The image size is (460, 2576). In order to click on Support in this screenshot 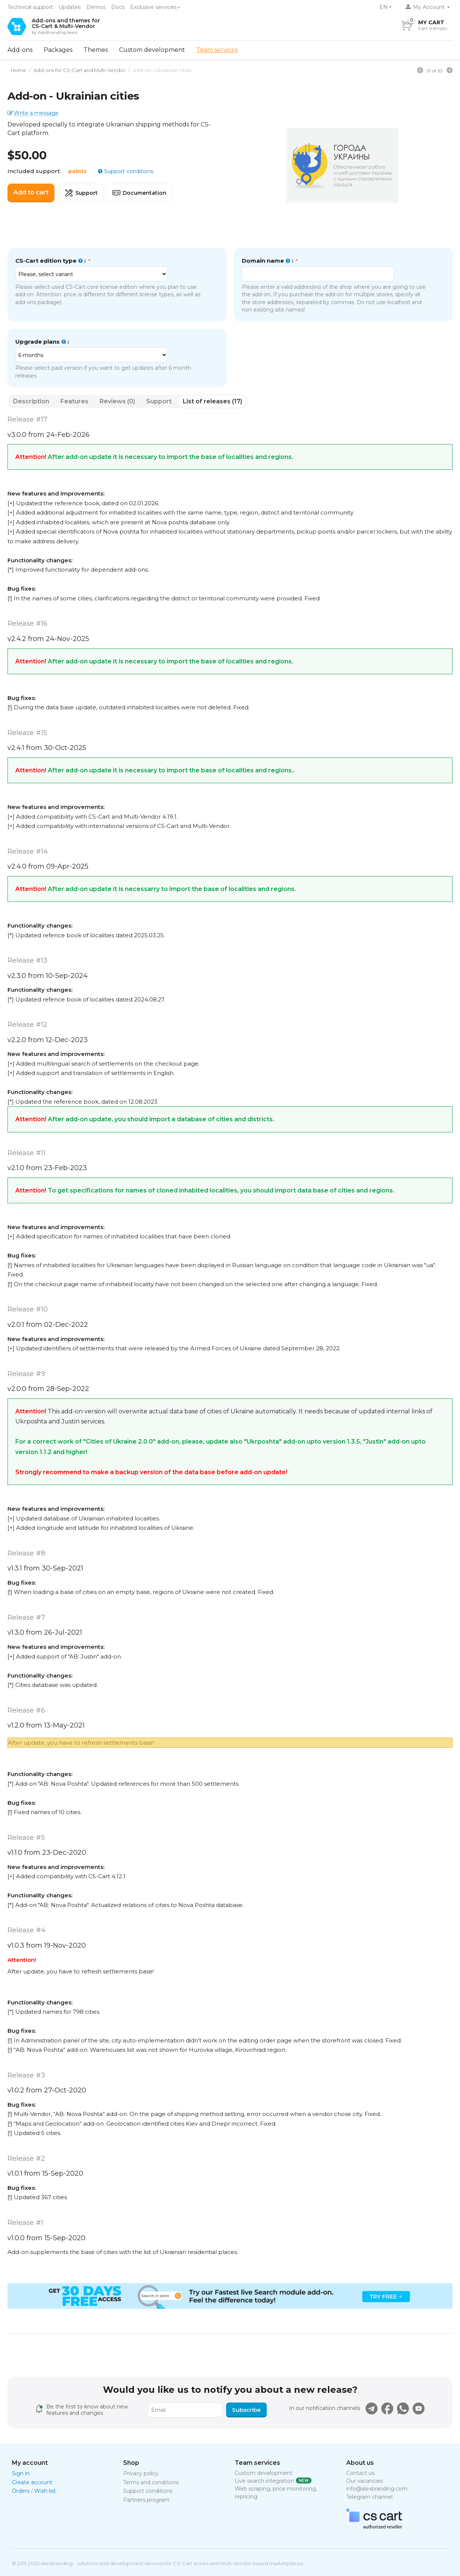, I will do `click(81, 192)`.